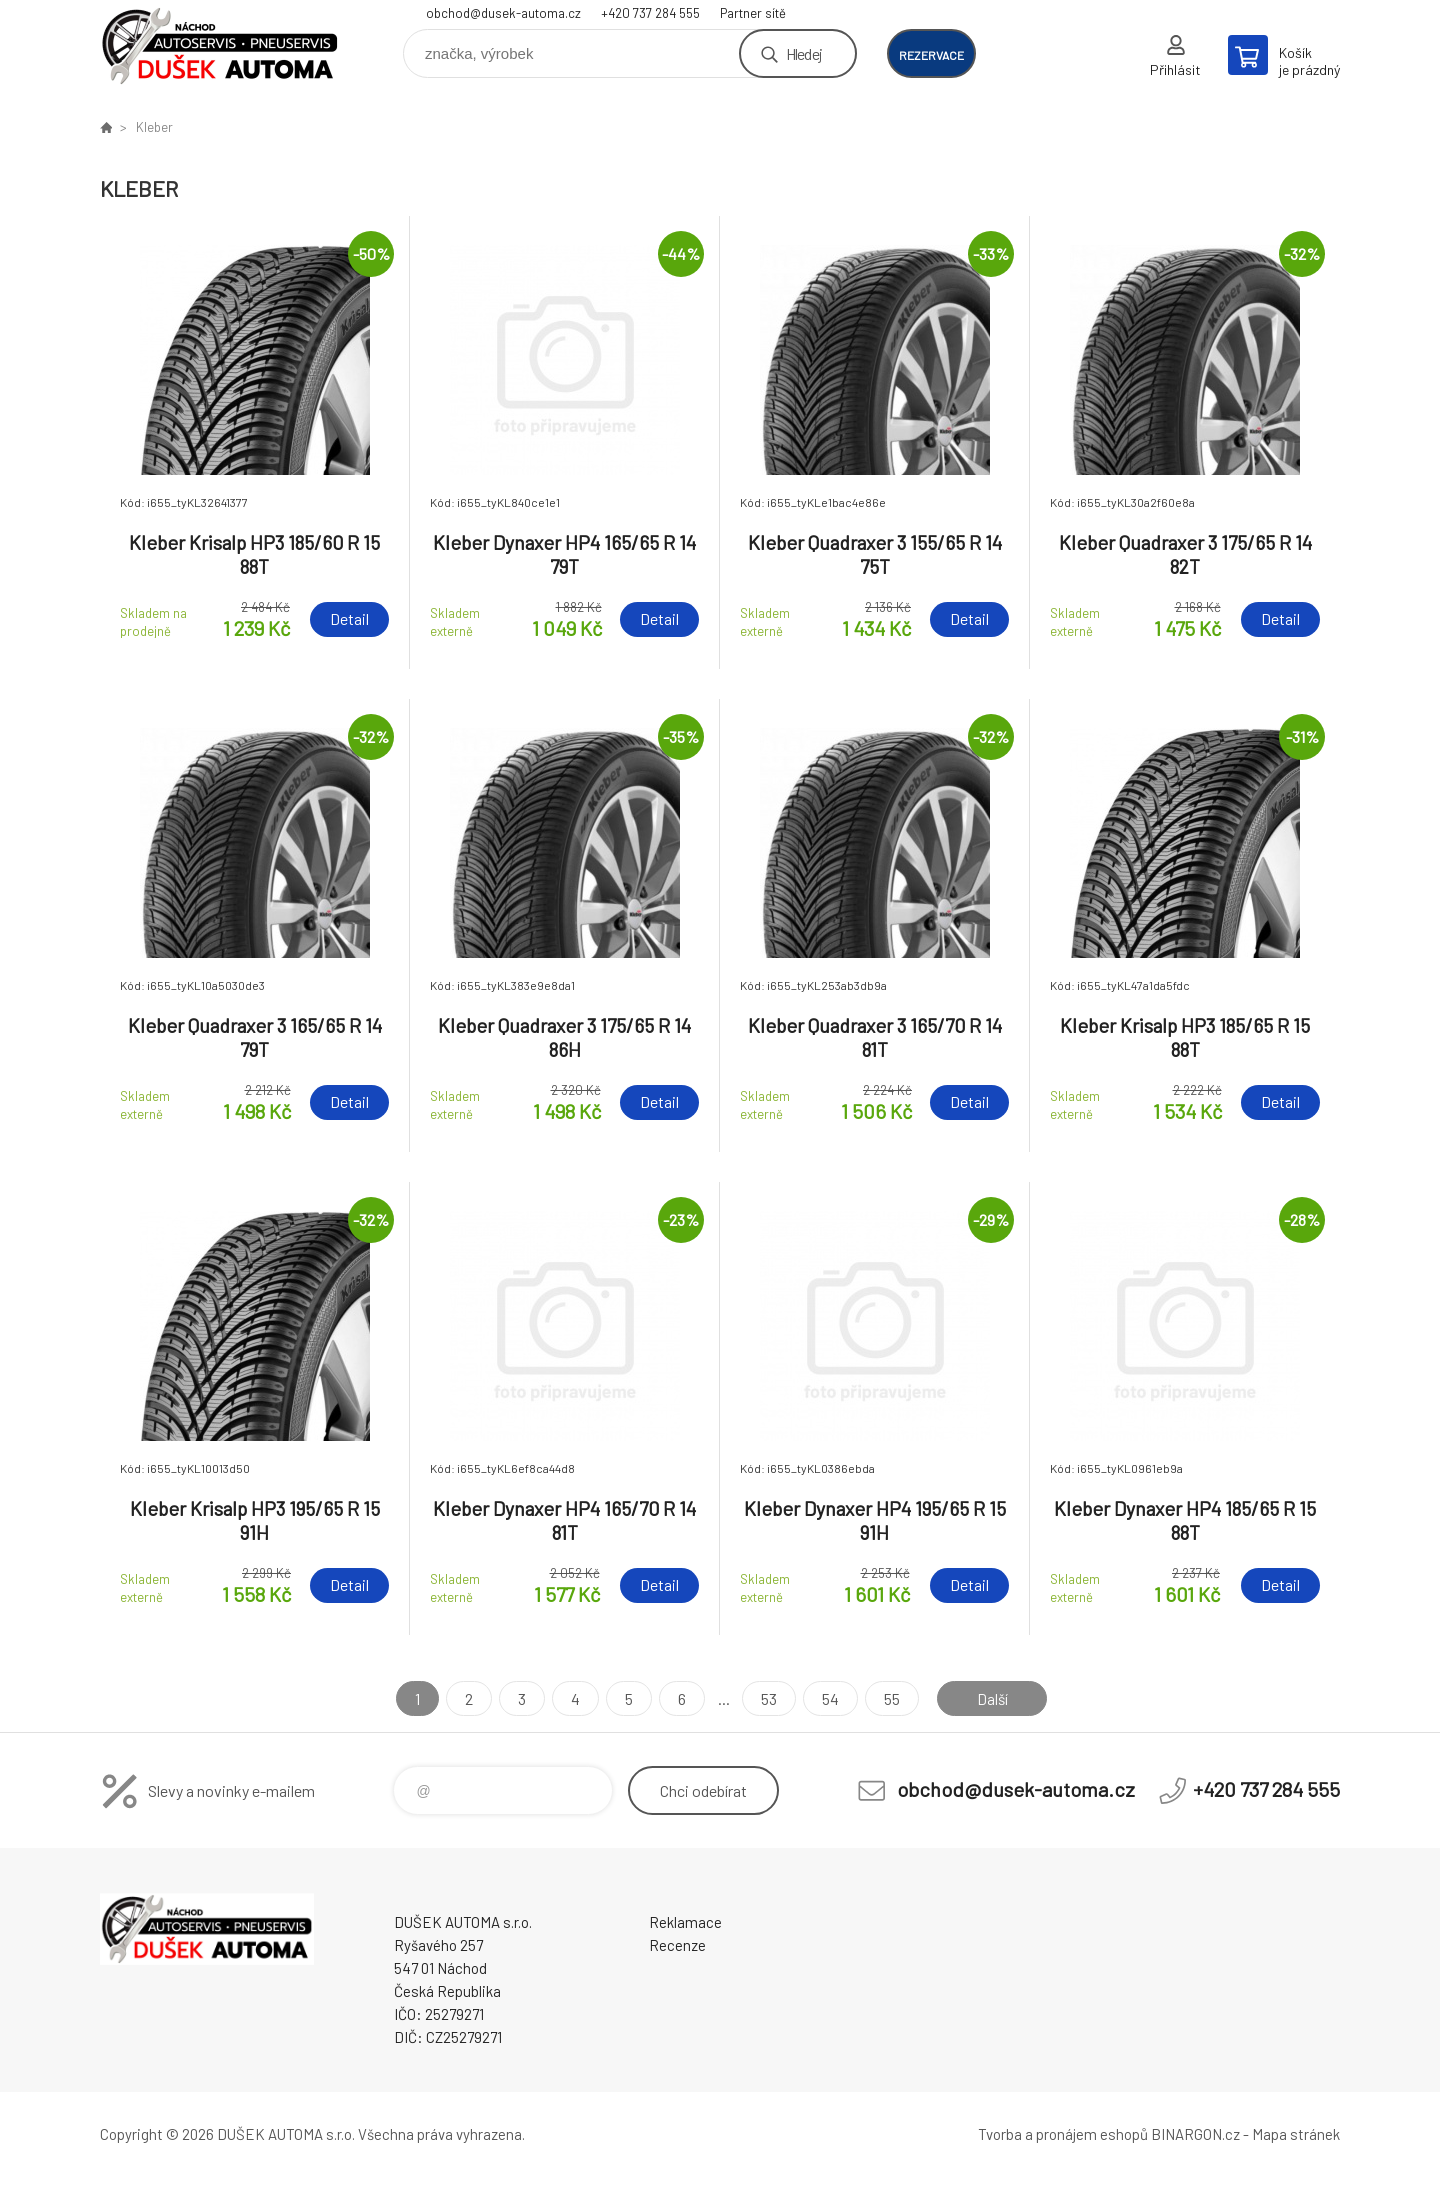 This screenshot has width=1440, height=2201. What do you see at coordinates (503, 13) in the screenshot?
I see `obchod@dusek-automa.cz` at bounding box center [503, 13].